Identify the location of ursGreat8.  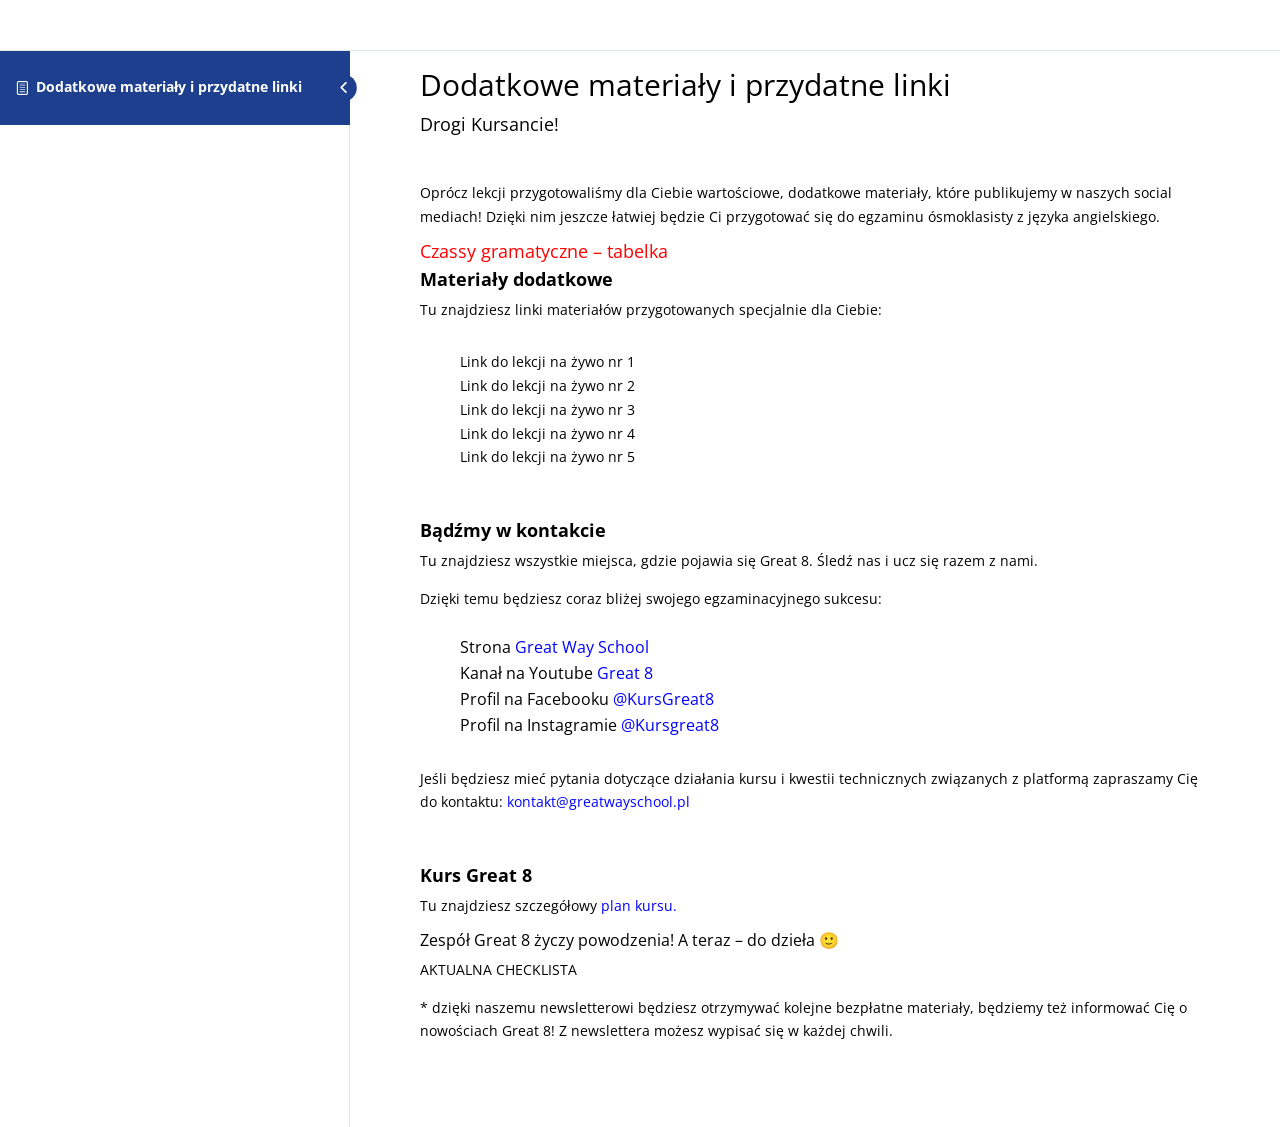
(670, 699).